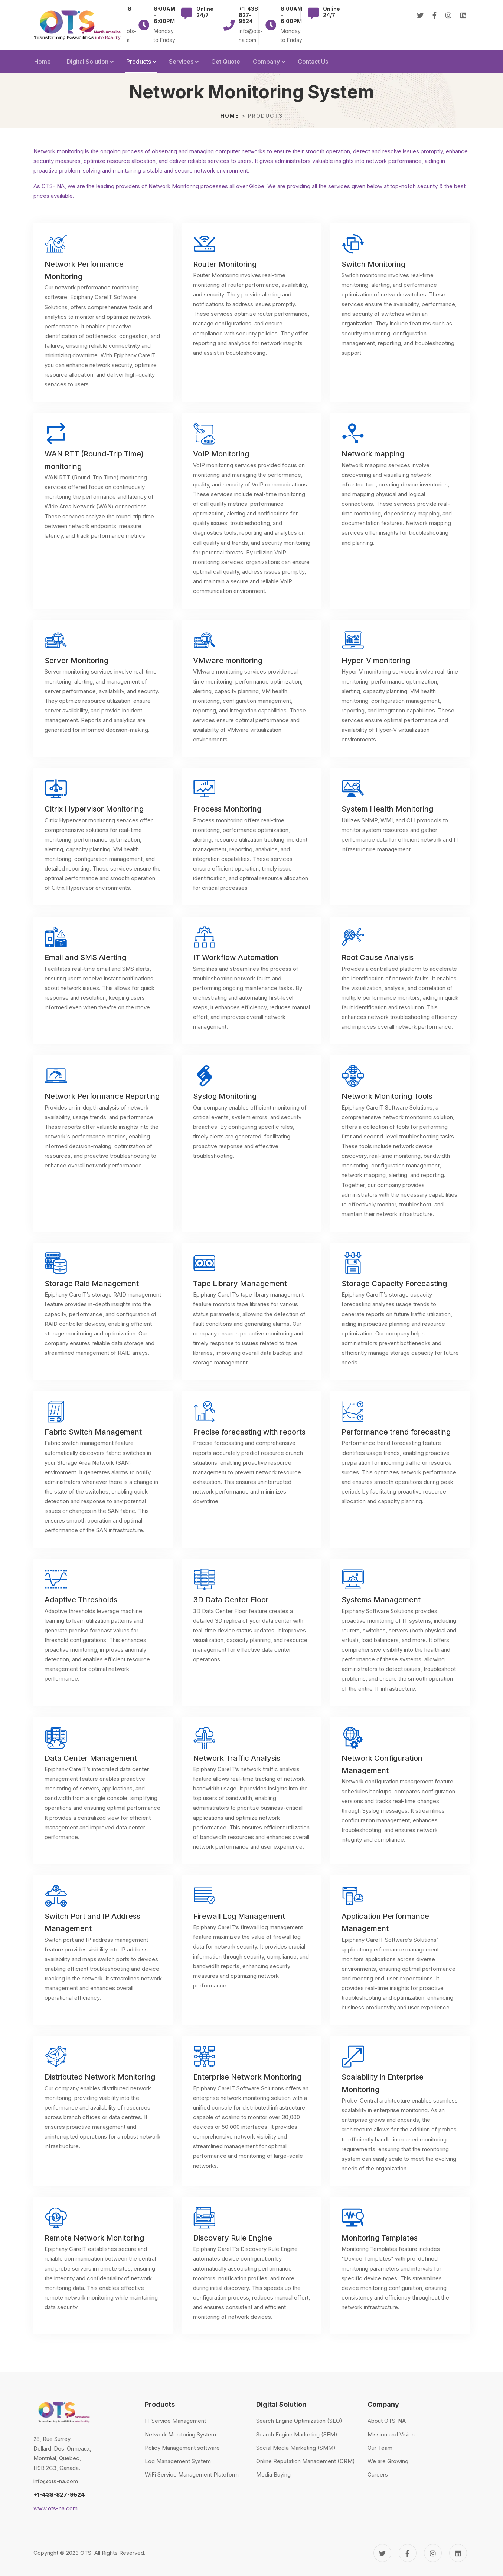 The width and height of the screenshot is (503, 2576). Describe the element at coordinates (391, 2434) in the screenshot. I see `Mission and Vision` at that location.